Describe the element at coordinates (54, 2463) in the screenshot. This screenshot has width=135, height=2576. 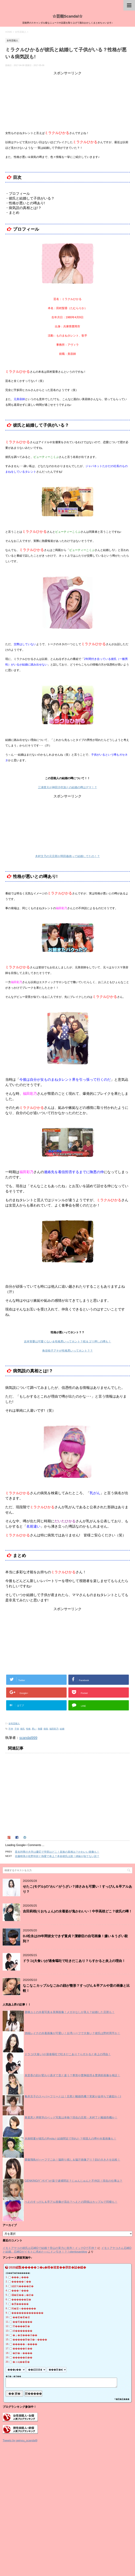
I see `お問い合わせ` at that location.